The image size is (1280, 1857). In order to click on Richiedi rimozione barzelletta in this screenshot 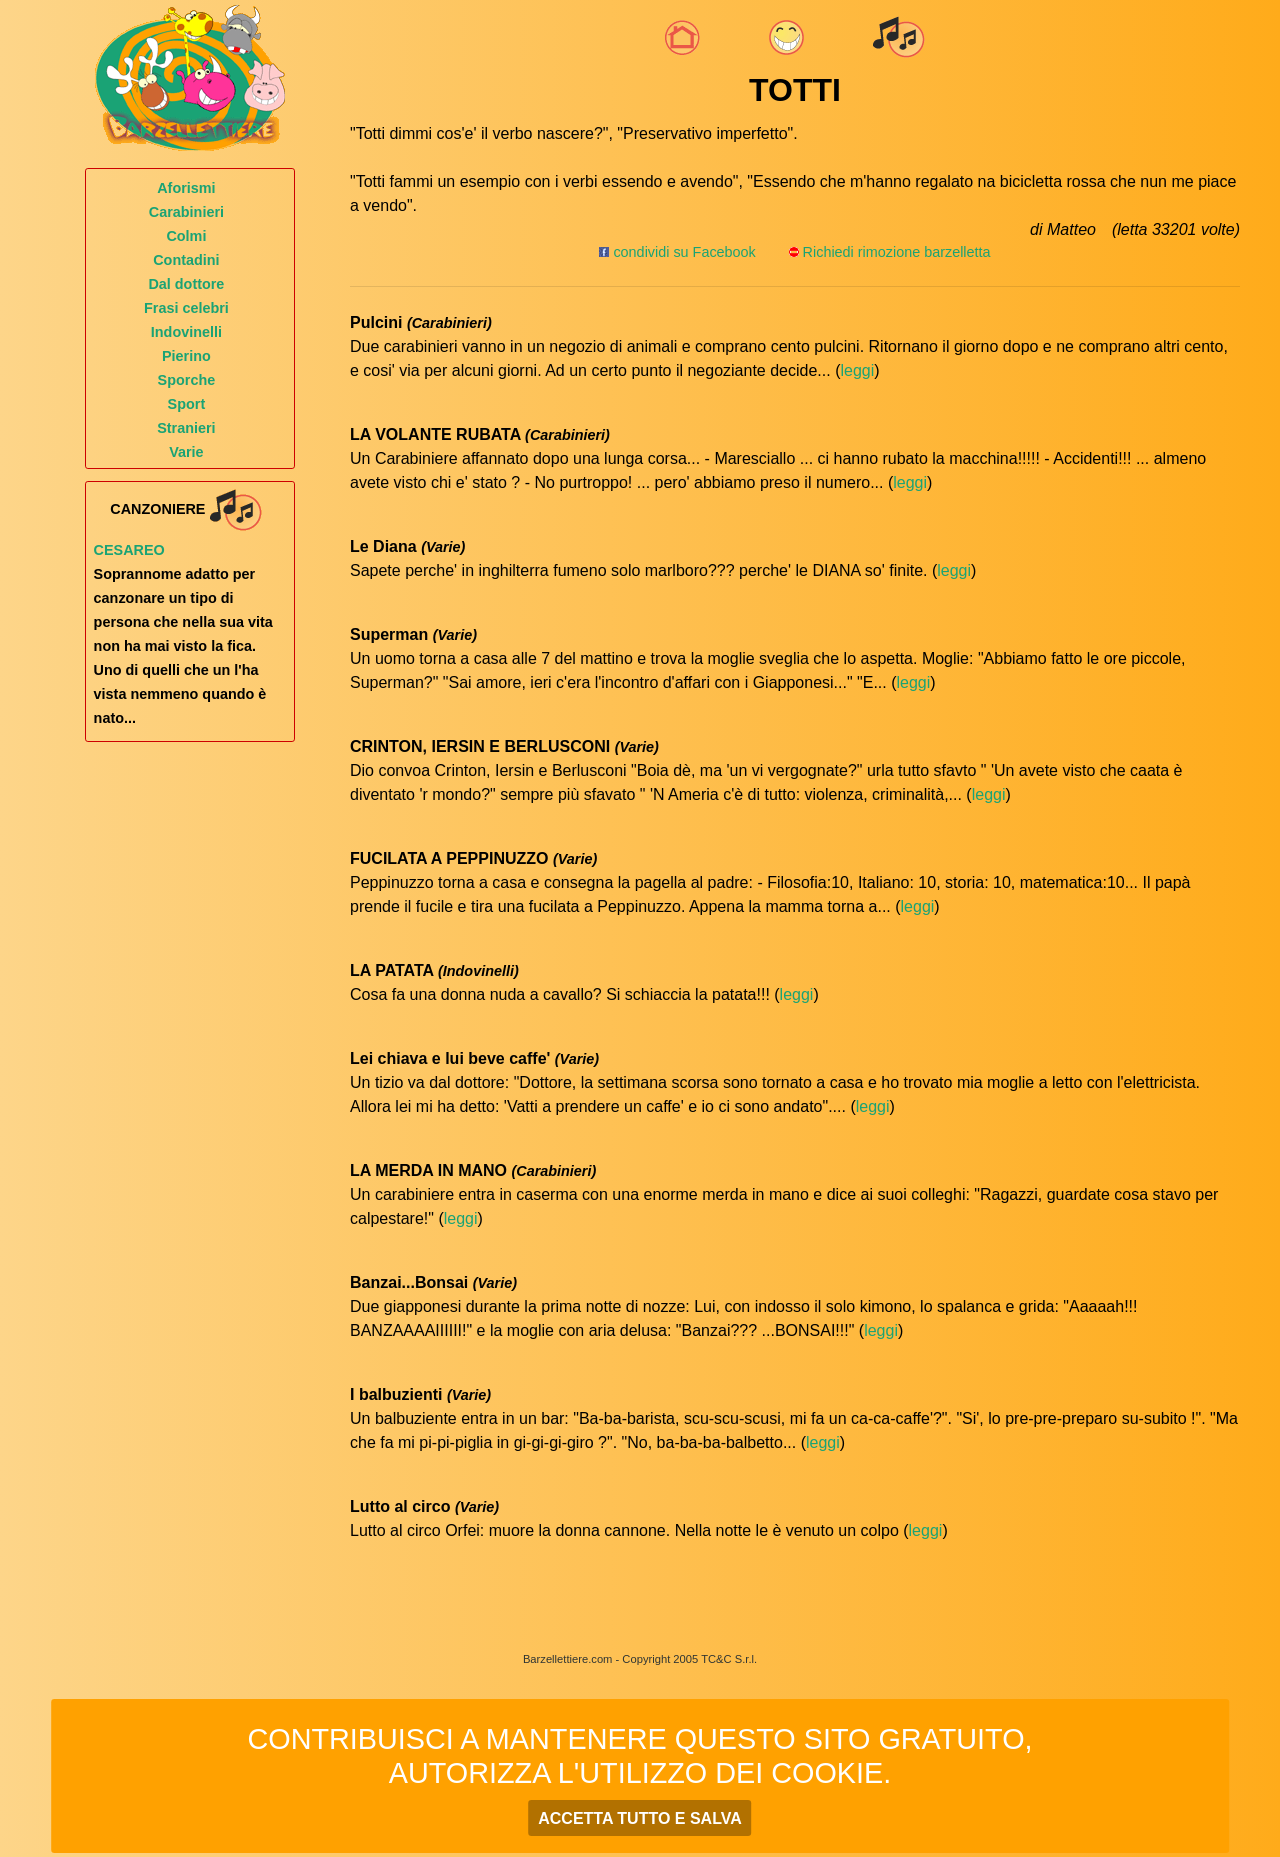, I will do `click(897, 252)`.